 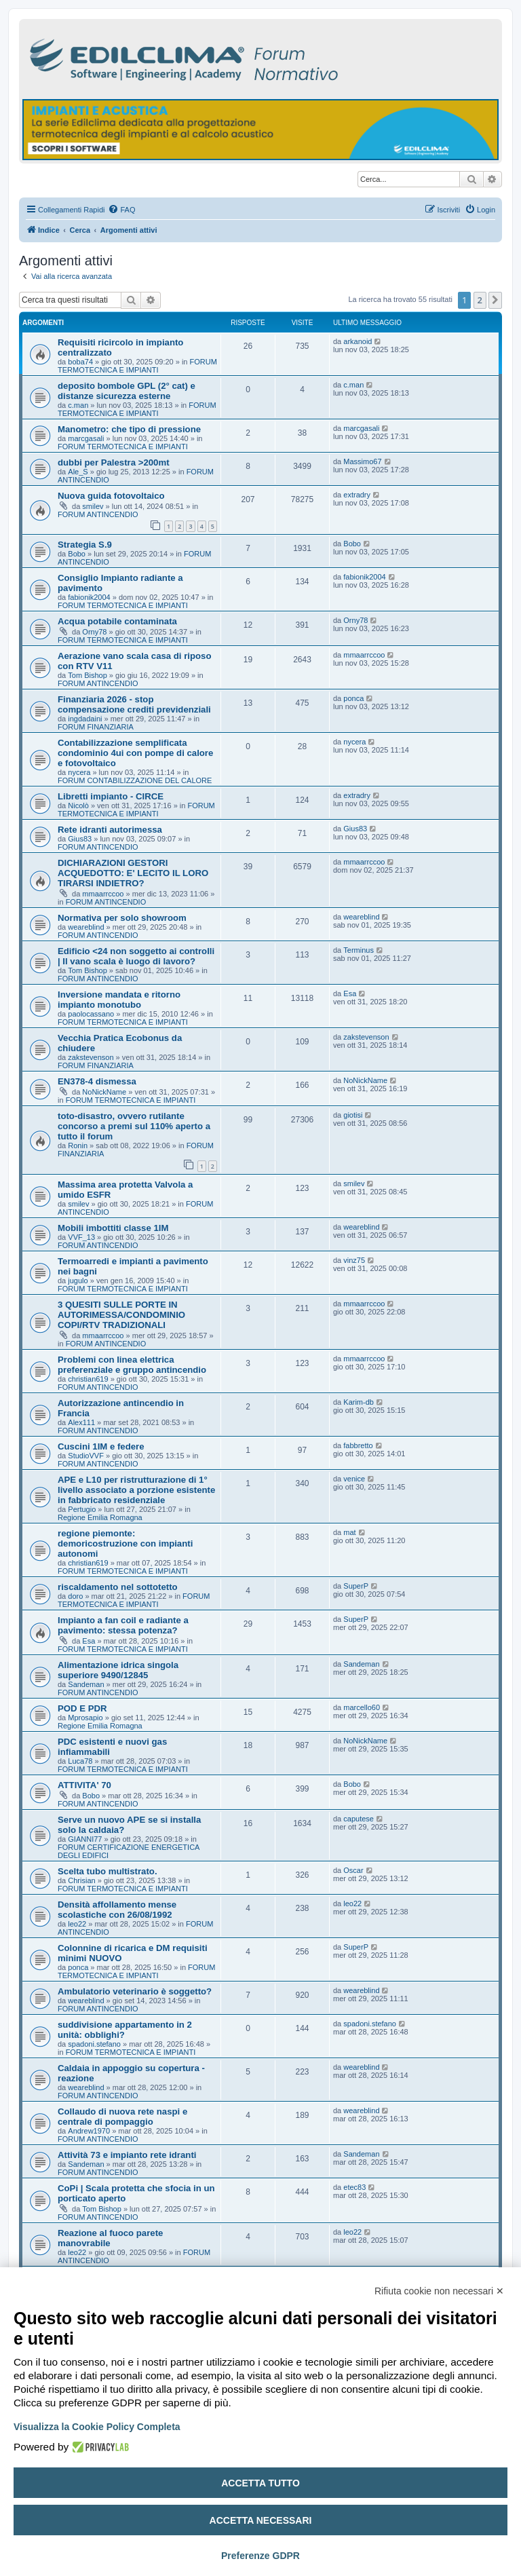 I want to click on DICHIARAZIONI GESTORI ACQUEDOTTO: E' LECITO IL LORO TIRARSI INDIETRO?, so click(x=133, y=873).